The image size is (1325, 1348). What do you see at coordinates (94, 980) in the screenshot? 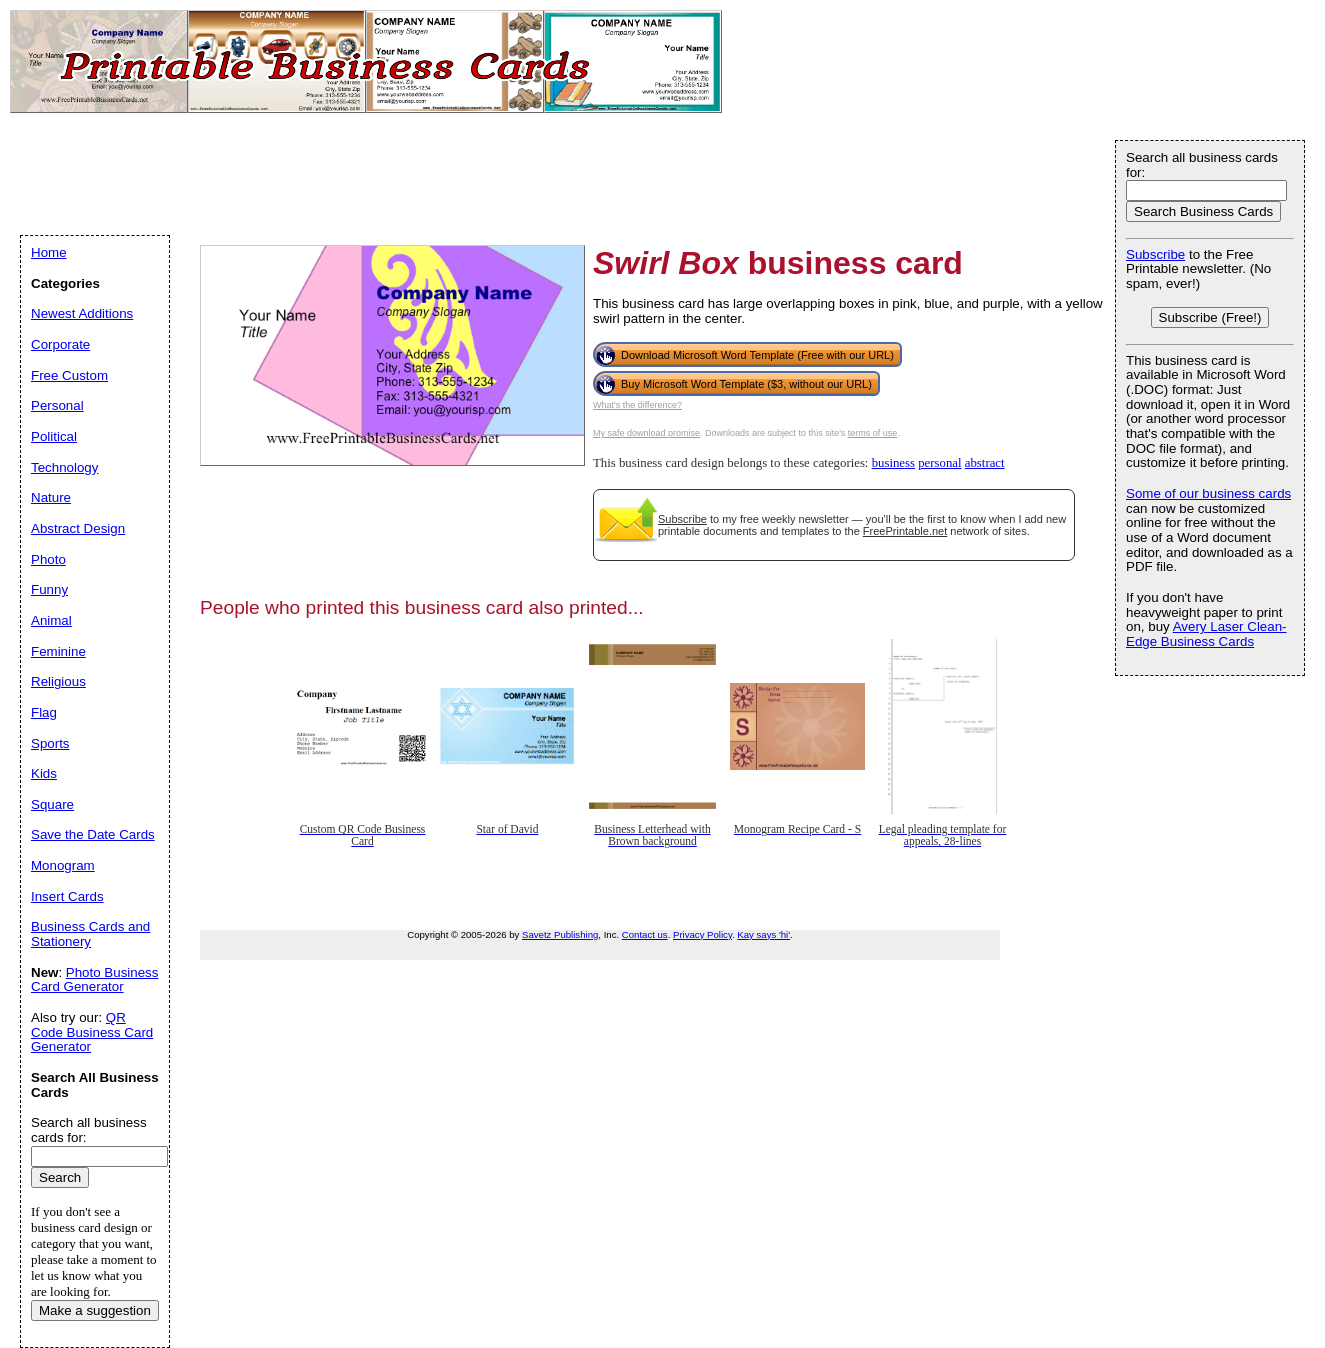
I see `Photo Business Card Generator` at bounding box center [94, 980].